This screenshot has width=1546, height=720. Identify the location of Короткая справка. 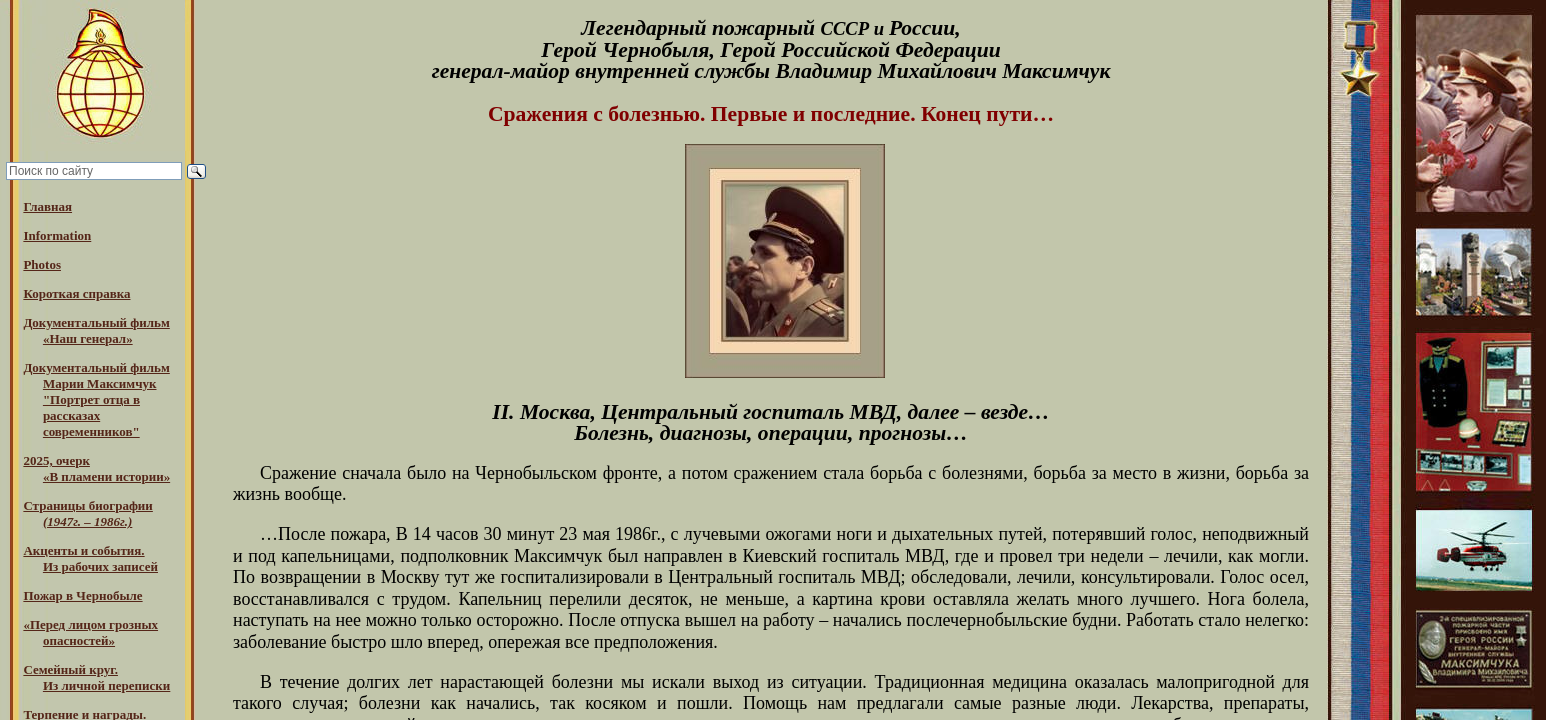
(76, 293).